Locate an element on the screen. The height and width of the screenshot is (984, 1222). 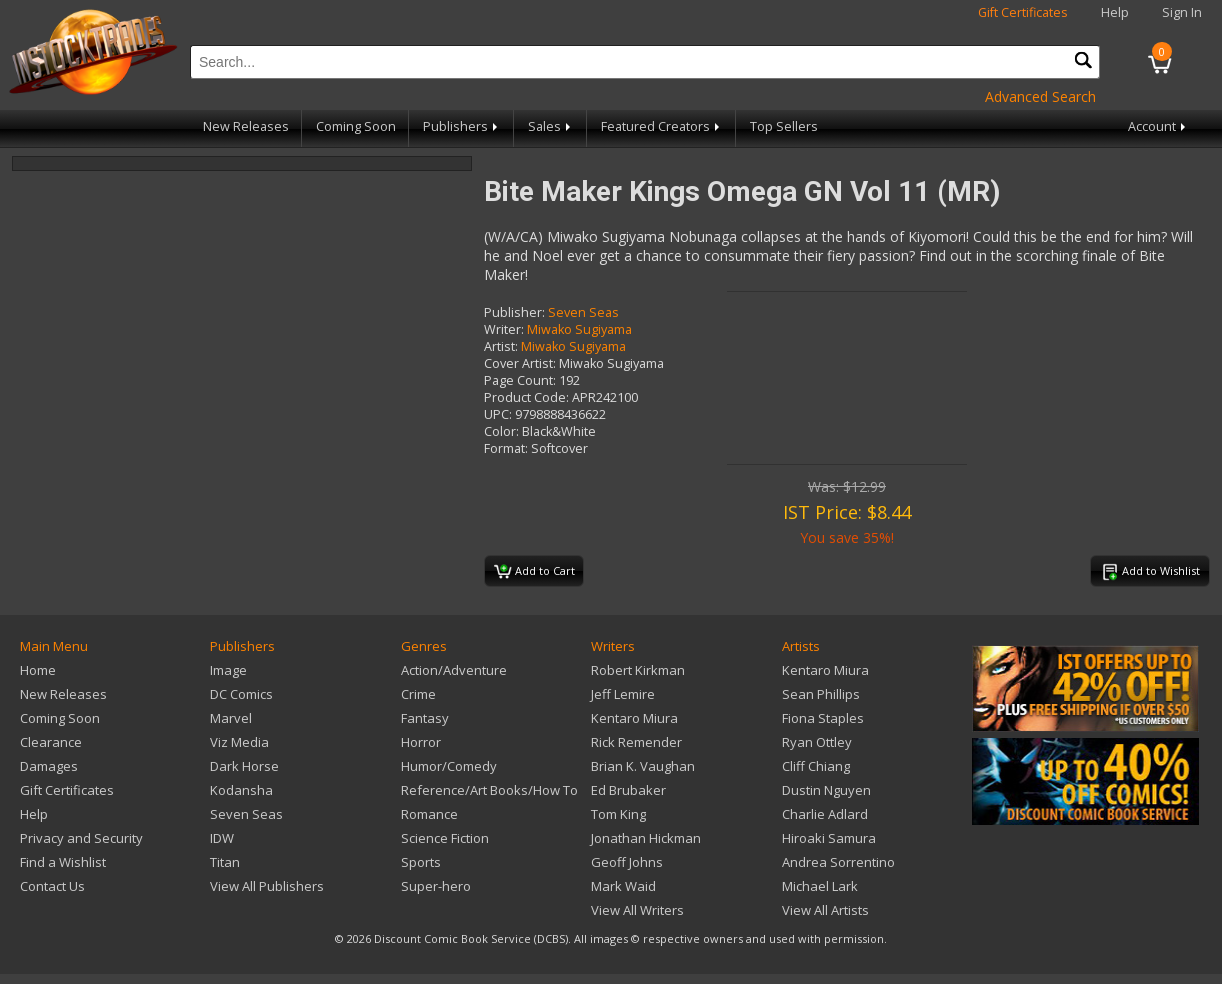
View All Writers is located at coordinates (637, 910).